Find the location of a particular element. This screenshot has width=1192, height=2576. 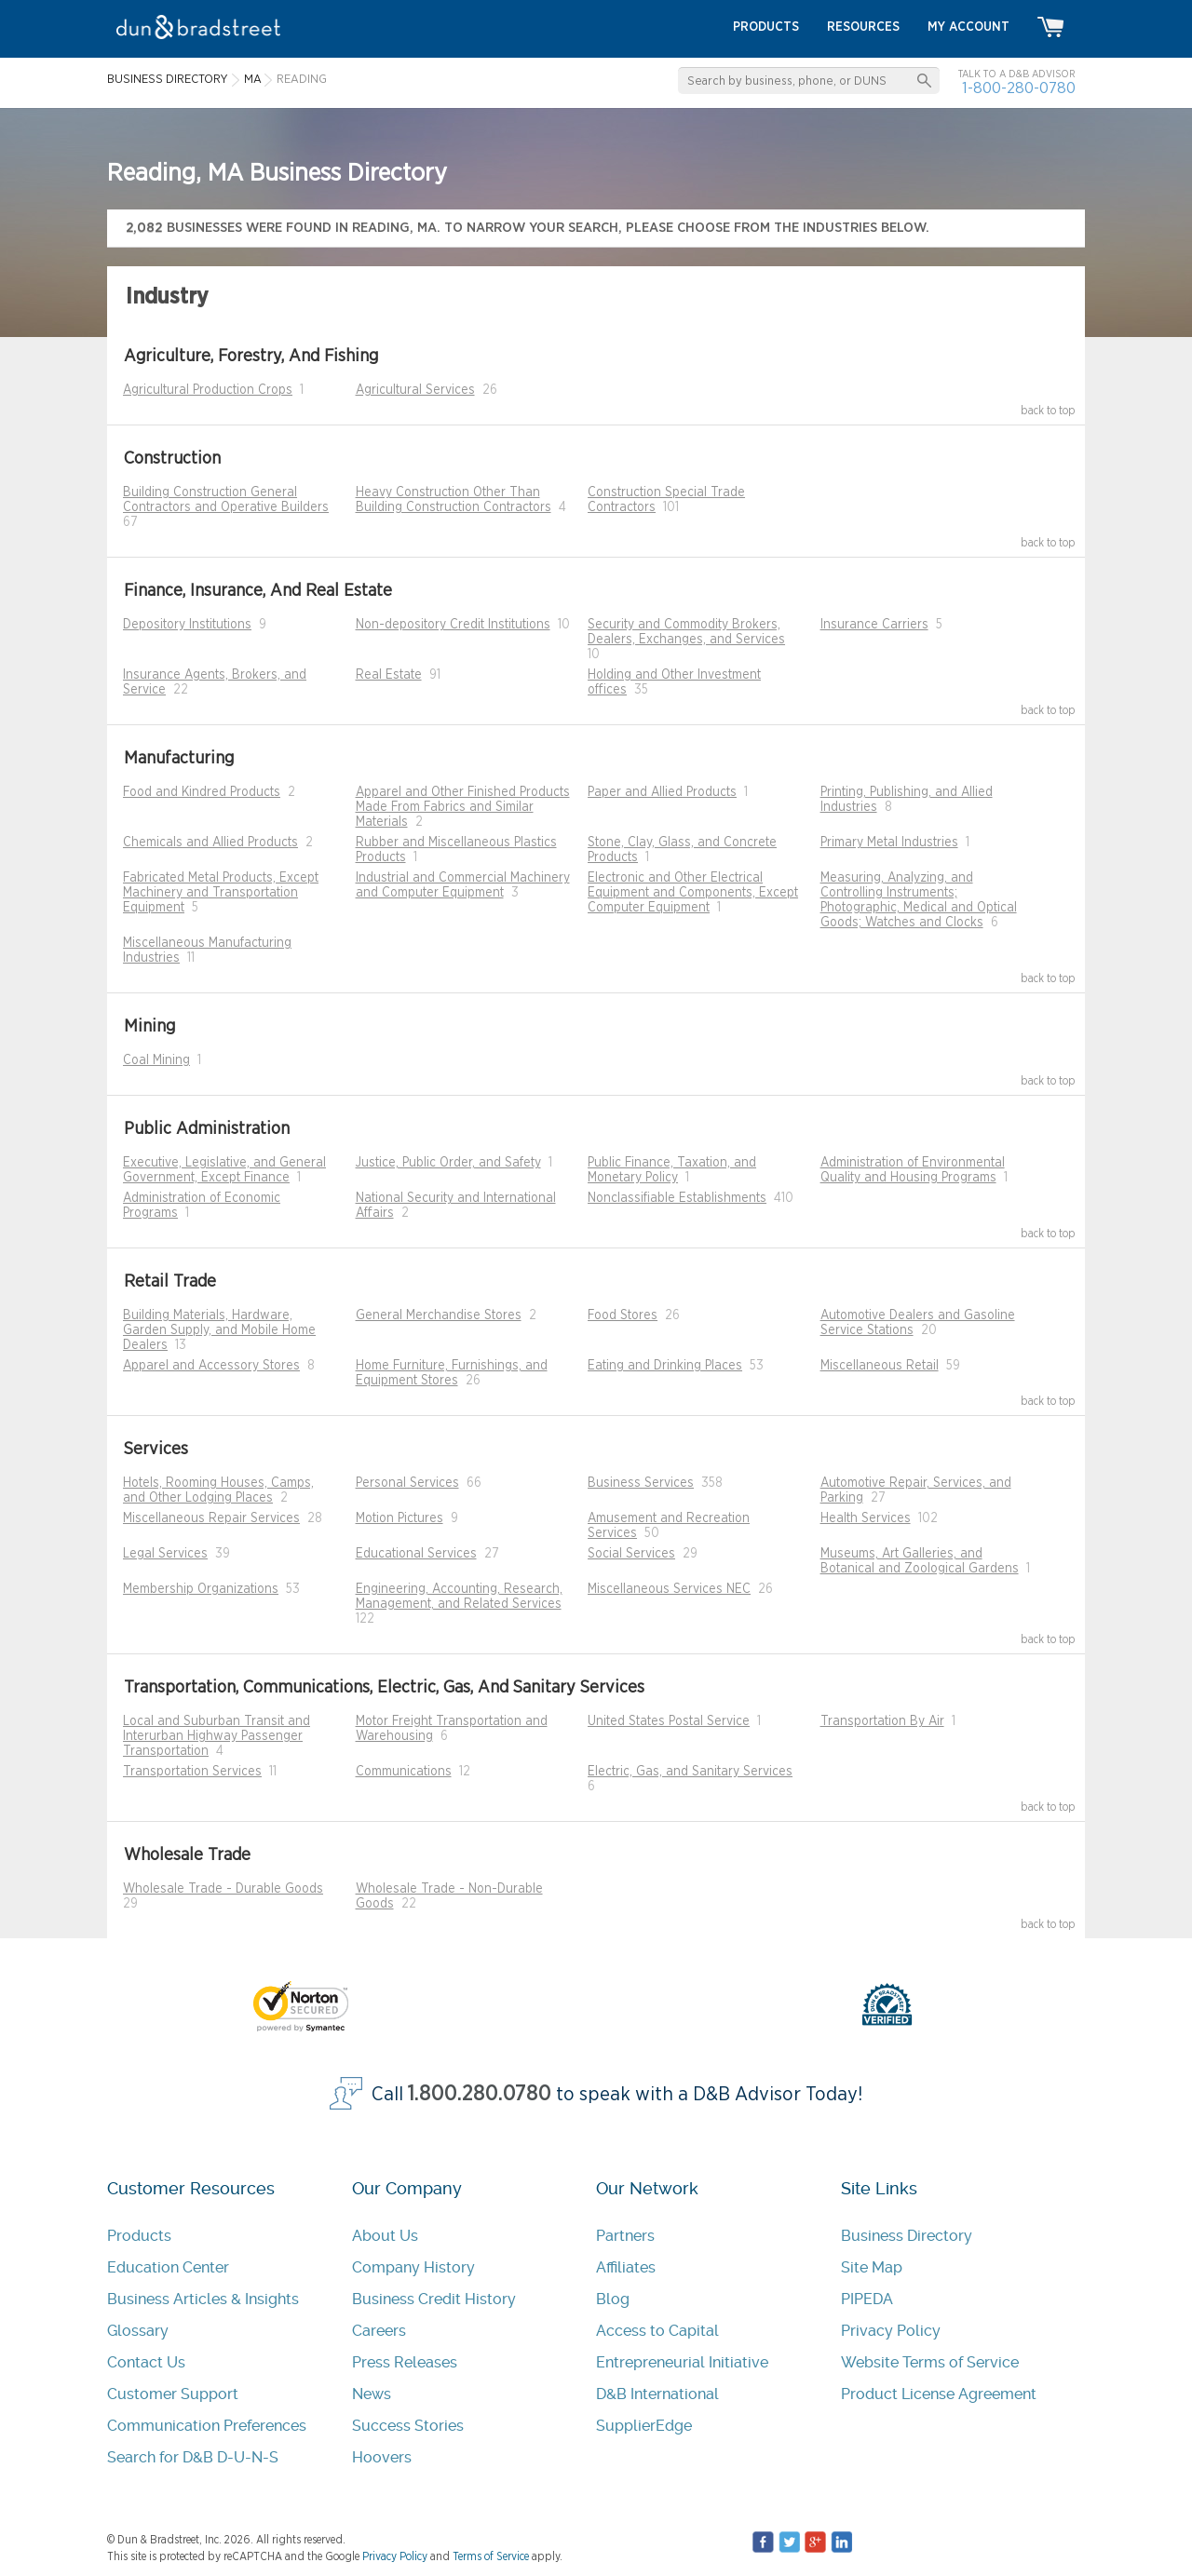

Building Materials, Hardware, Garden Supply, and Mobile Home Dealers is located at coordinates (219, 1330).